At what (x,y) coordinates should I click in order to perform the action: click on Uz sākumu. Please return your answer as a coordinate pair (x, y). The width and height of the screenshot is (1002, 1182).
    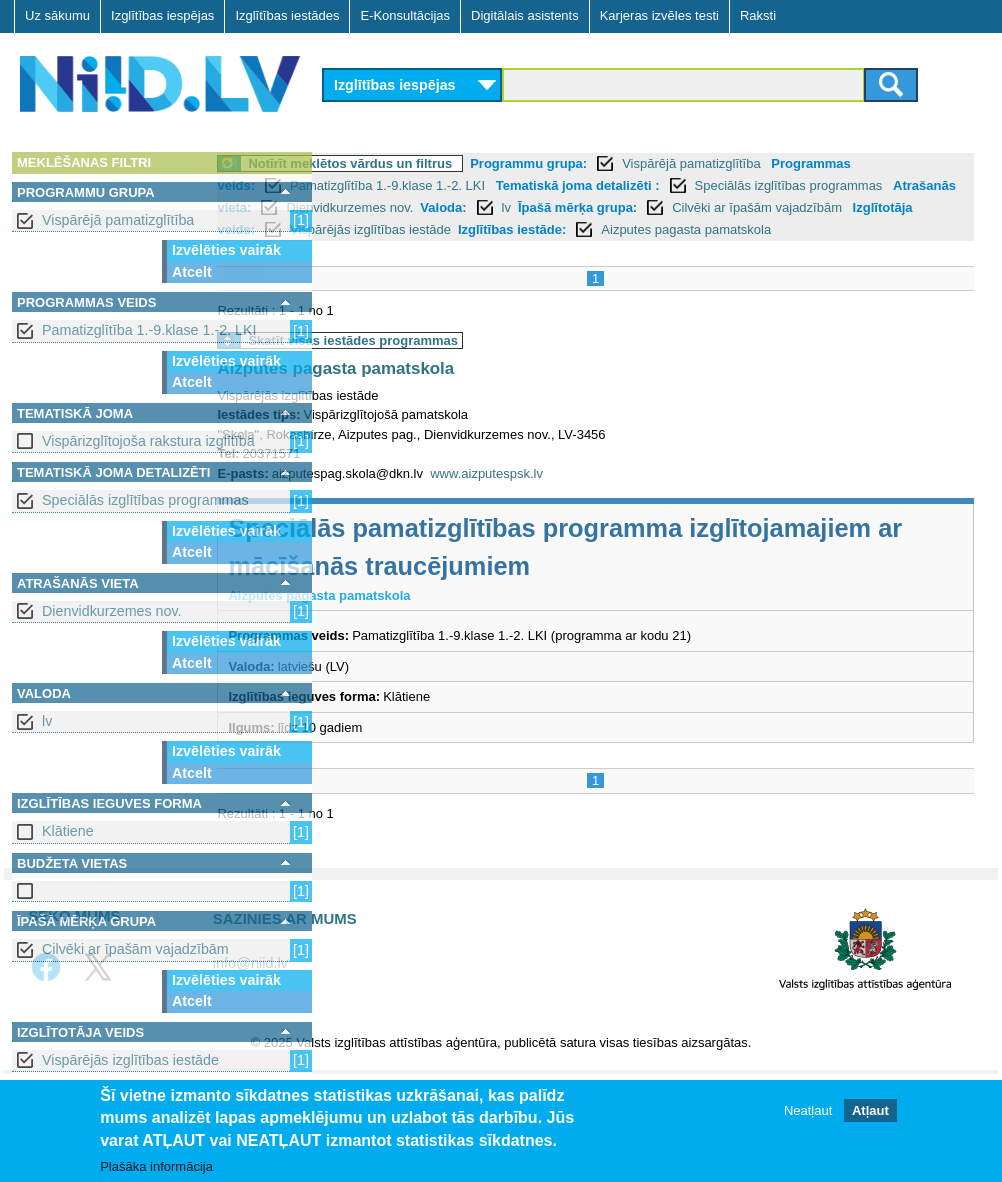
    Looking at the image, I should click on (57, 15).